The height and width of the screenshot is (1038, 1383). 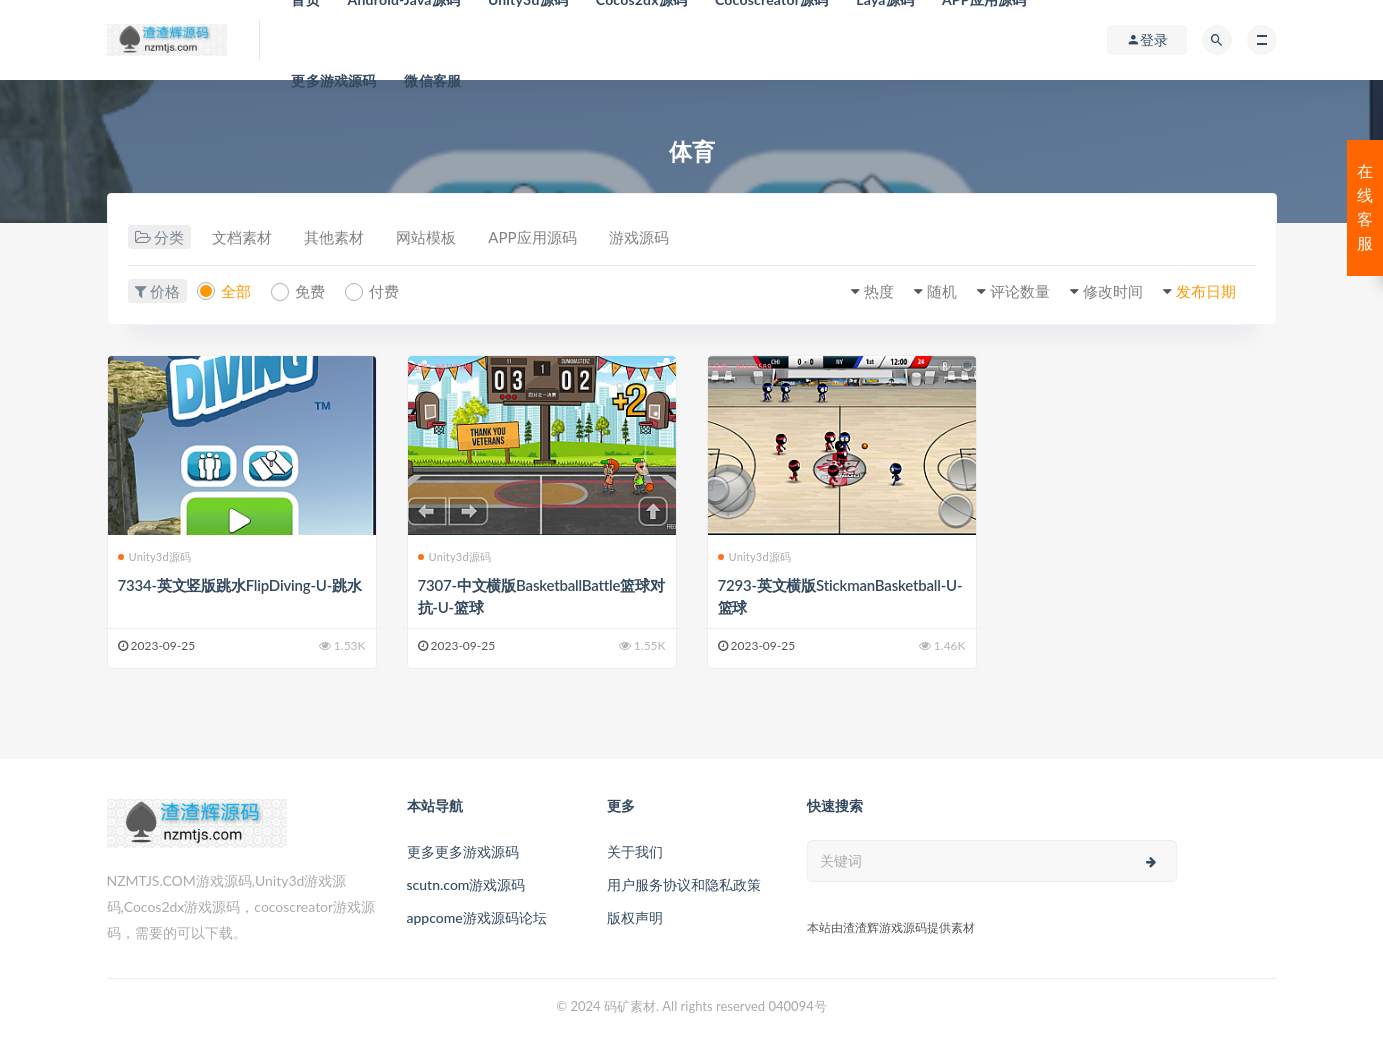 What do you see at coordinates (463, 851) in the screenshot?
I see `更多更多游戏源码` at bounding box center [463, 851].